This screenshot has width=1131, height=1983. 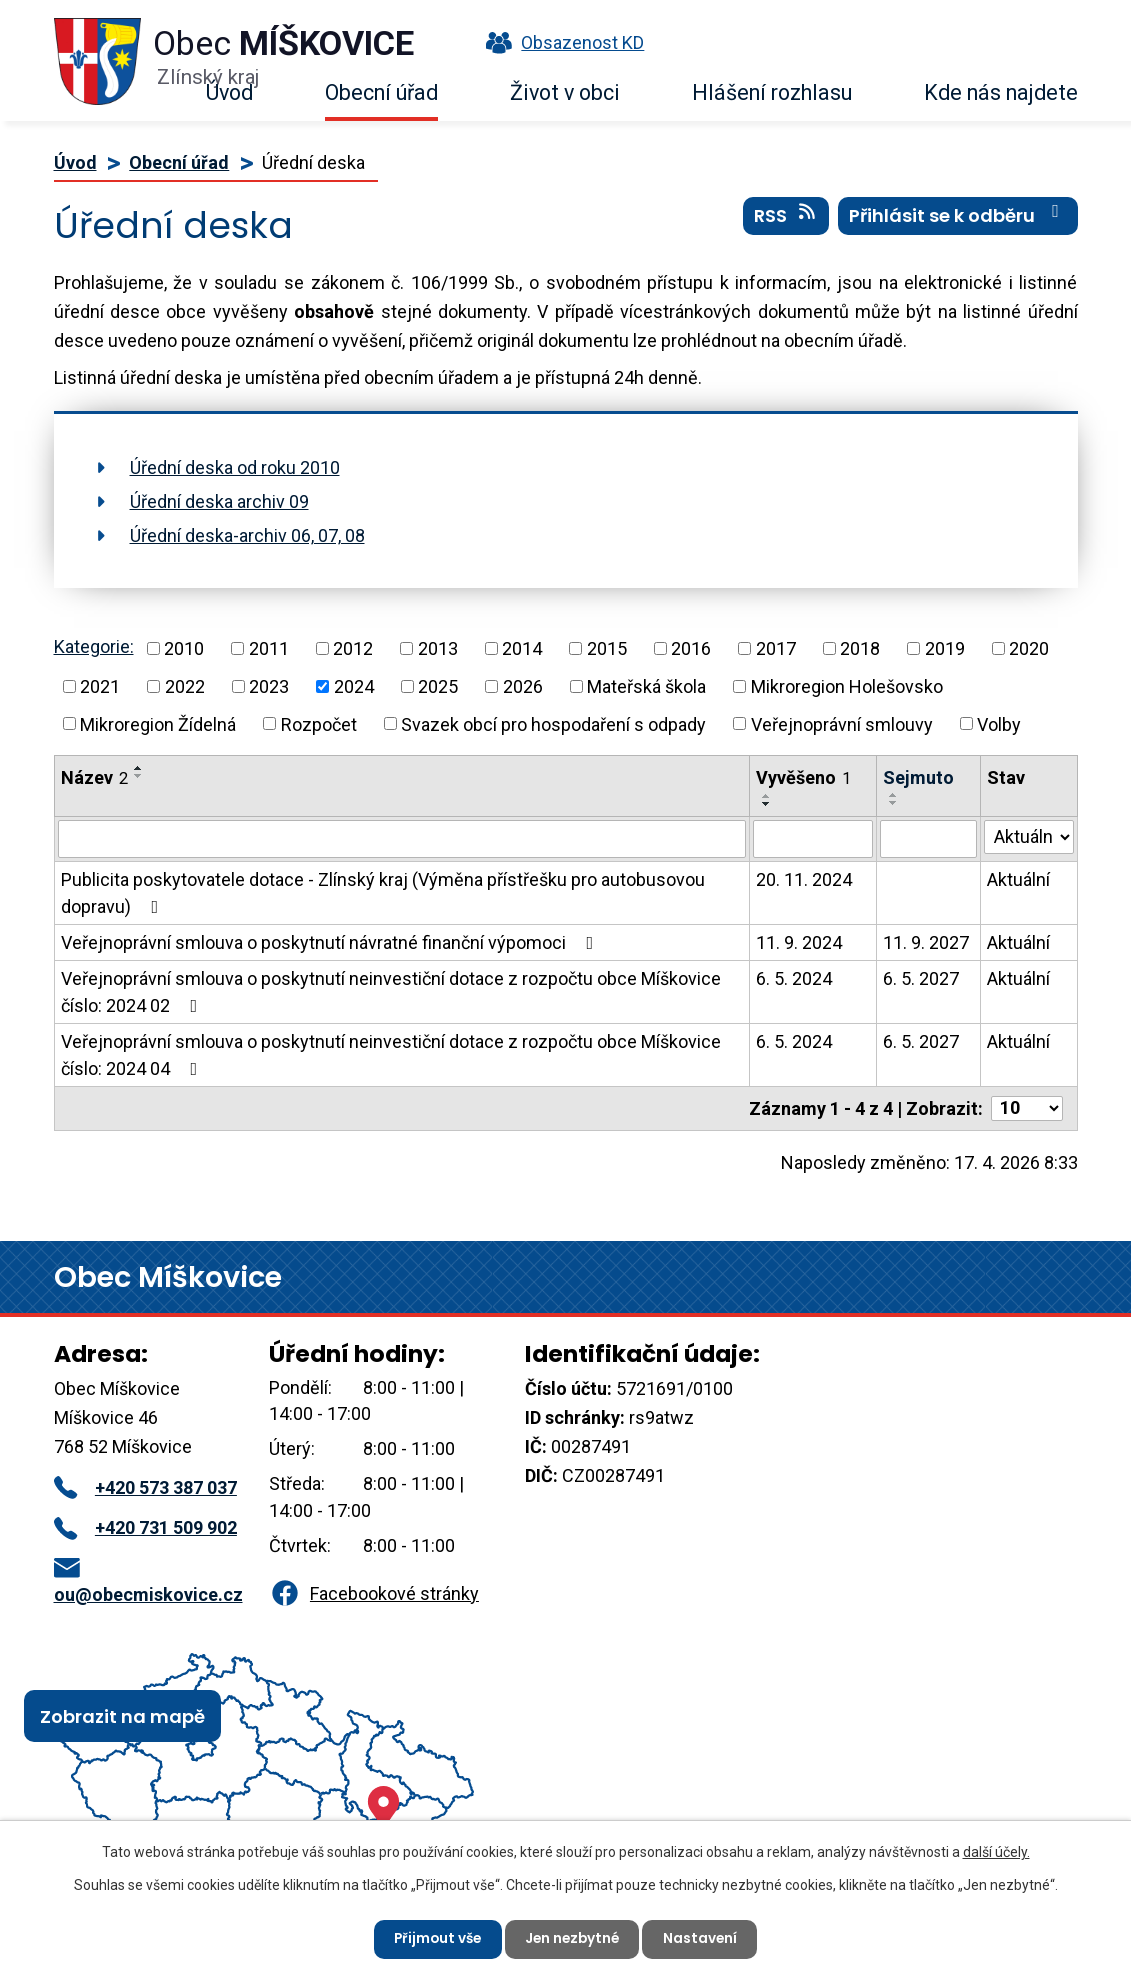 I want to click on Nastavení, so click(x=705, y=1938).